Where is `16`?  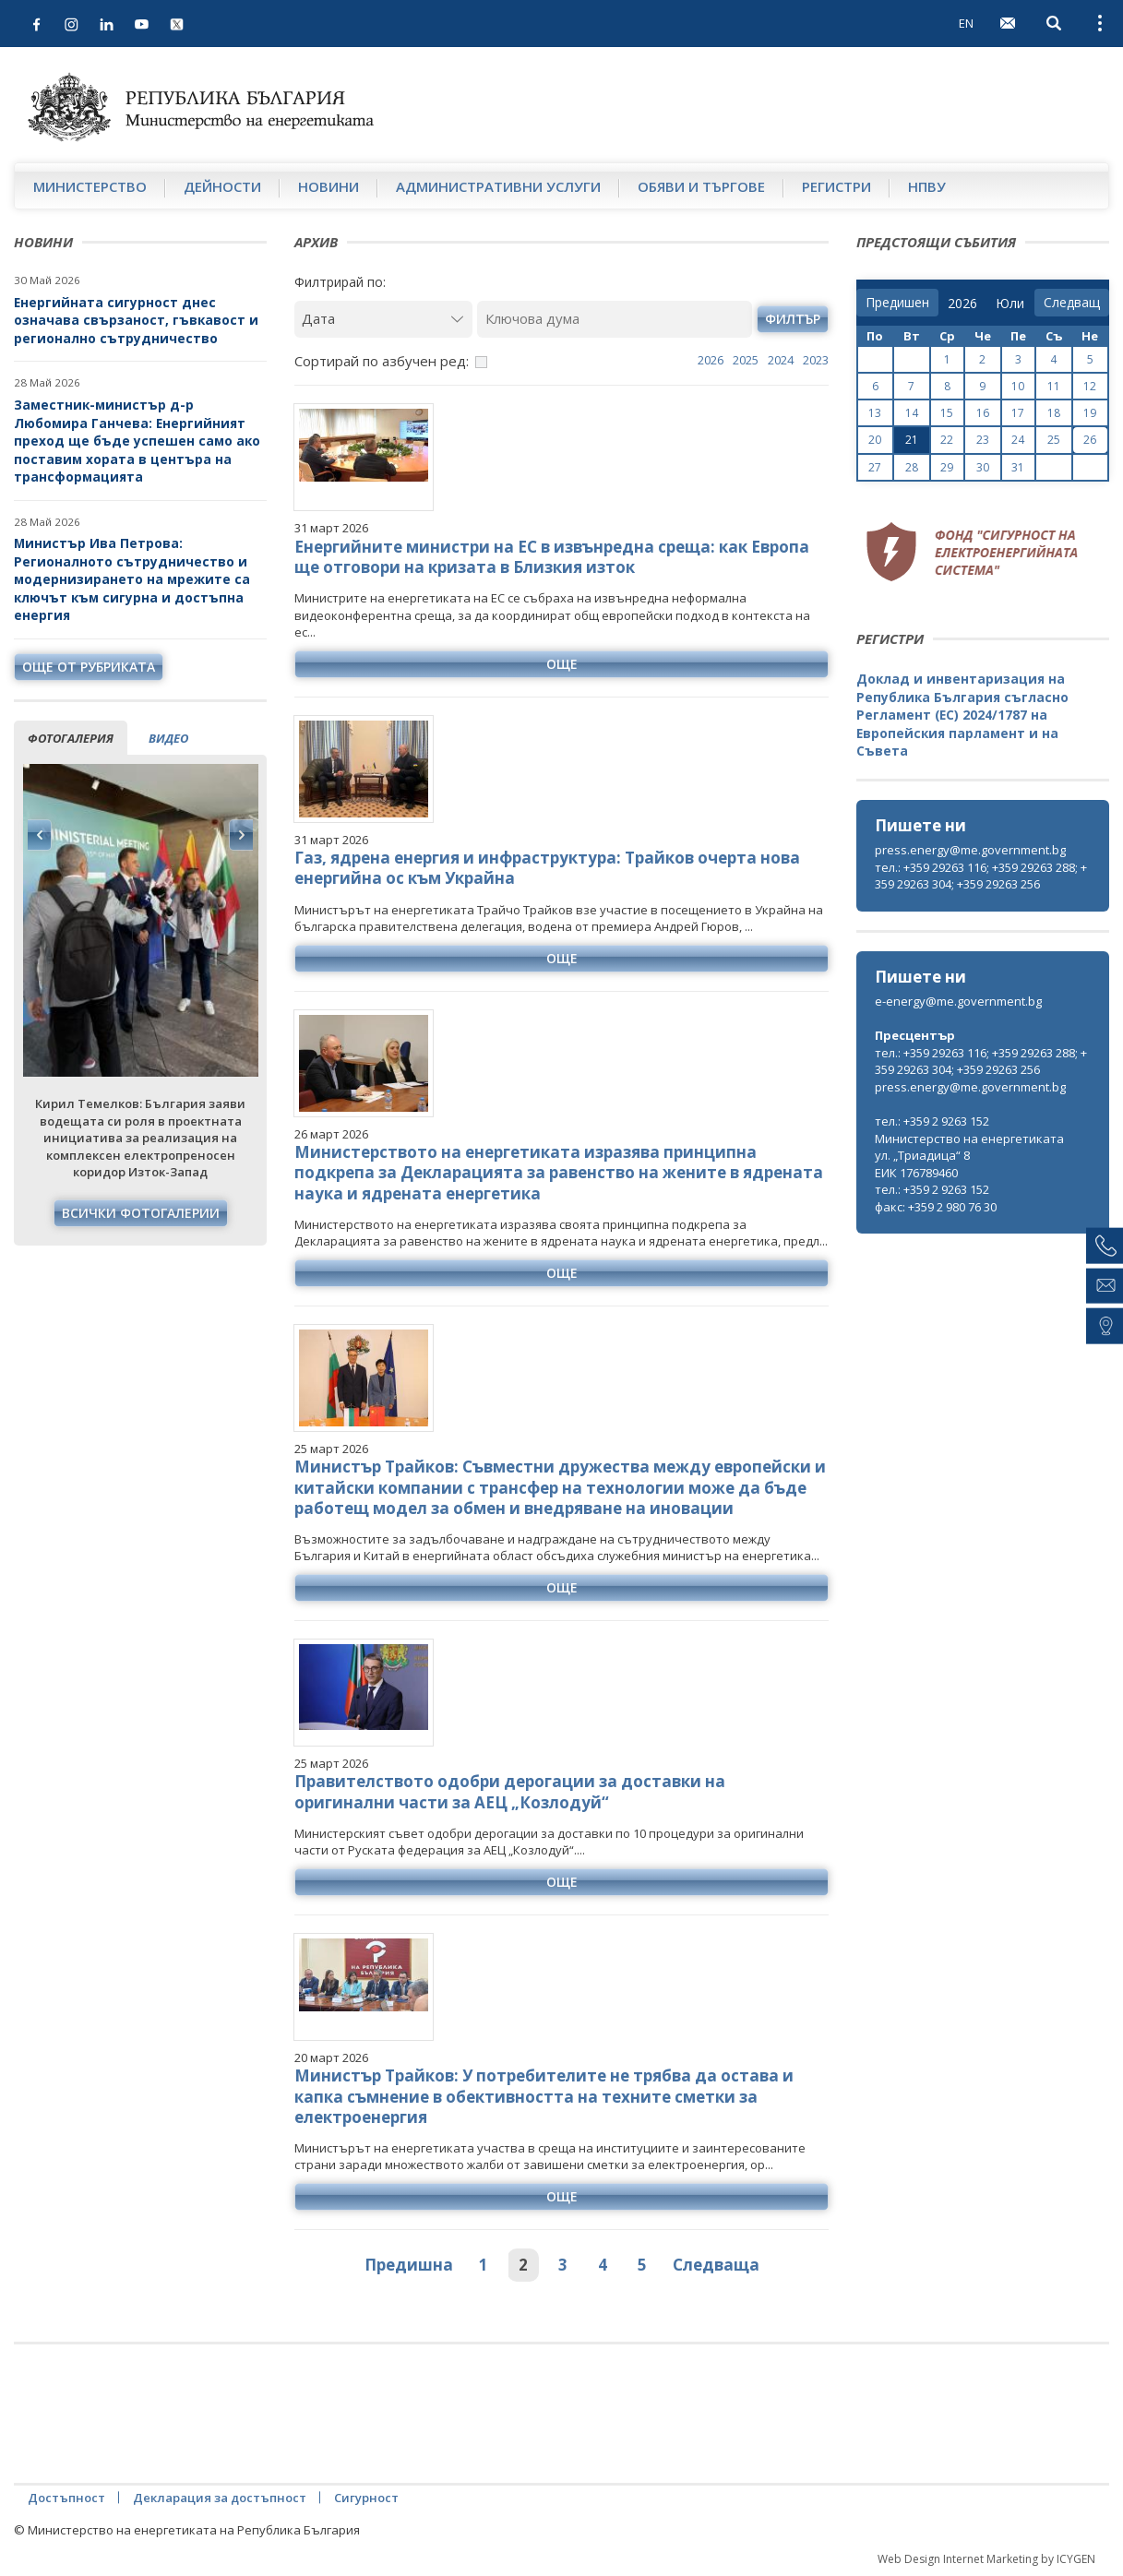
16 is located at coordinates (982, 413).